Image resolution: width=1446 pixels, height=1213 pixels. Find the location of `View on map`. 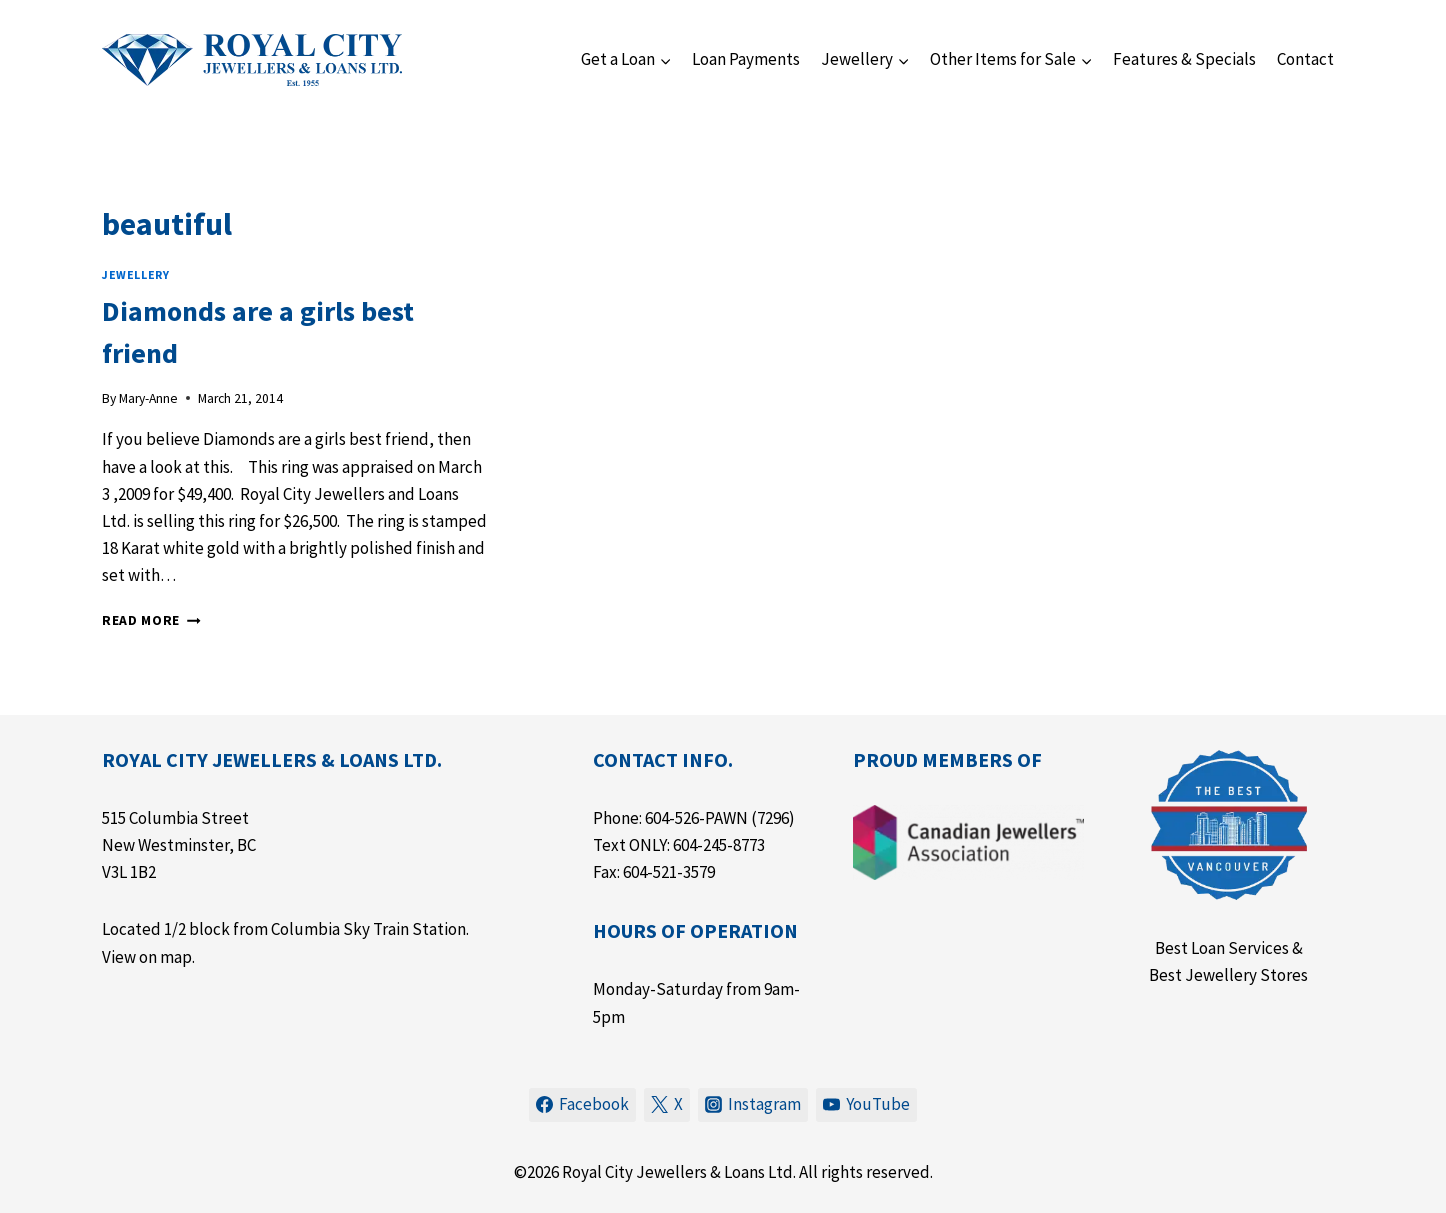

View on map is located at coordinates (147, 957).